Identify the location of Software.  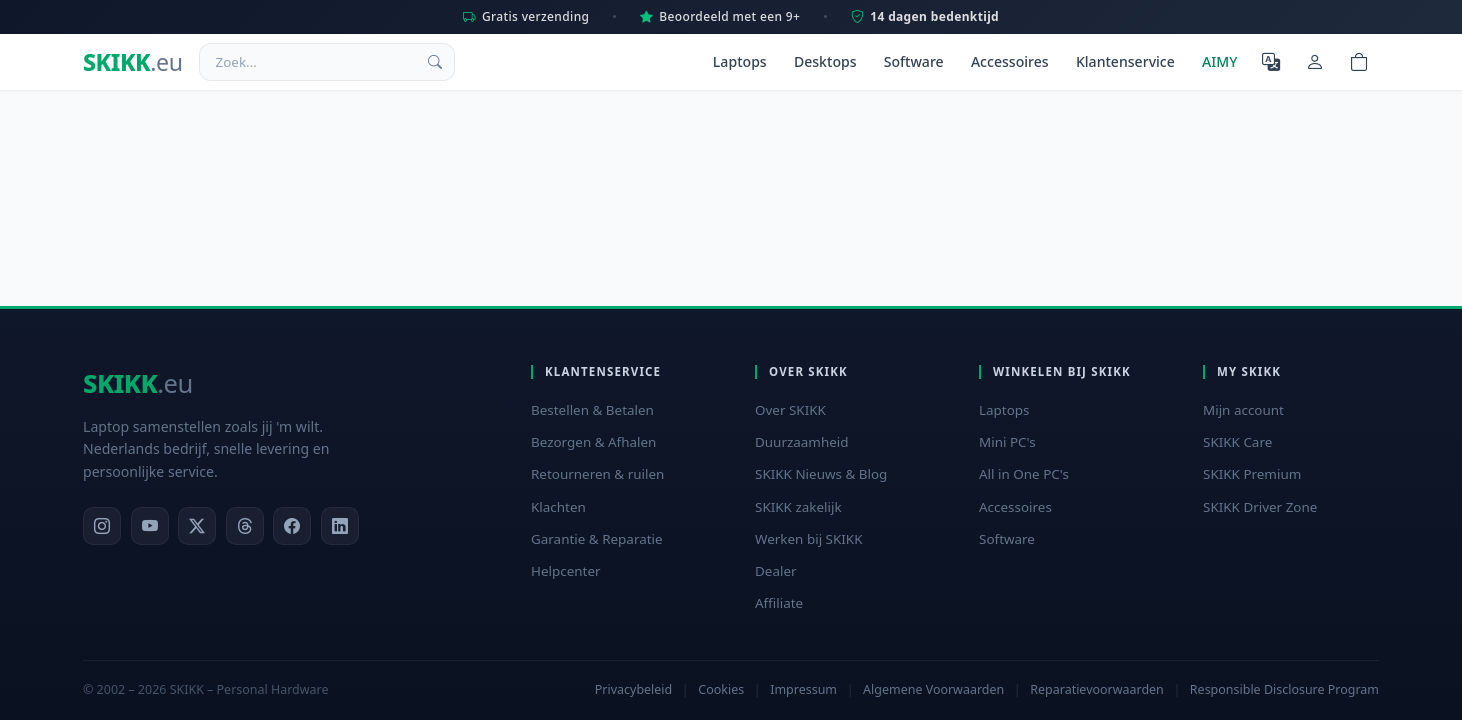
(914, 61).